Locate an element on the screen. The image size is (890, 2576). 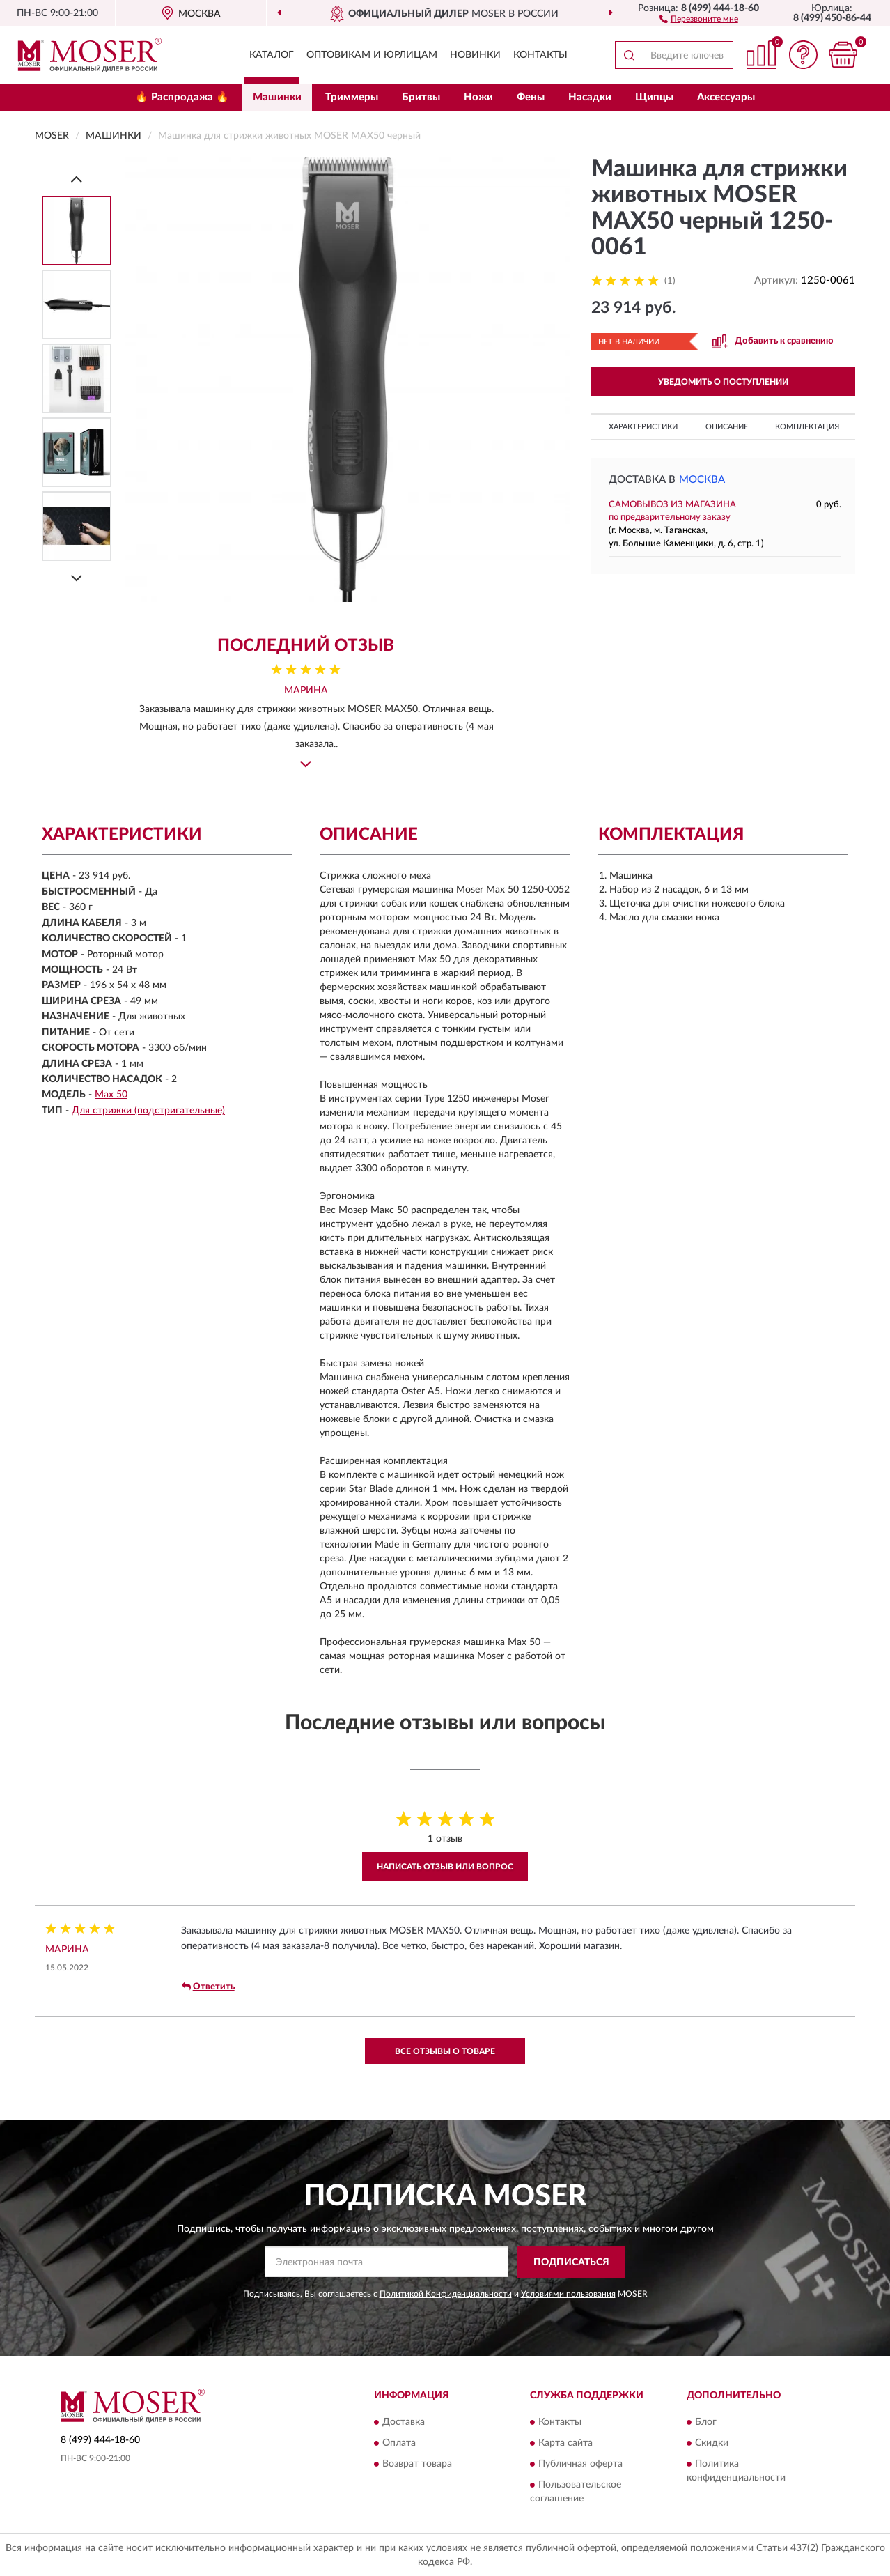
Карта сайта is located at coordinates (565, 2443).